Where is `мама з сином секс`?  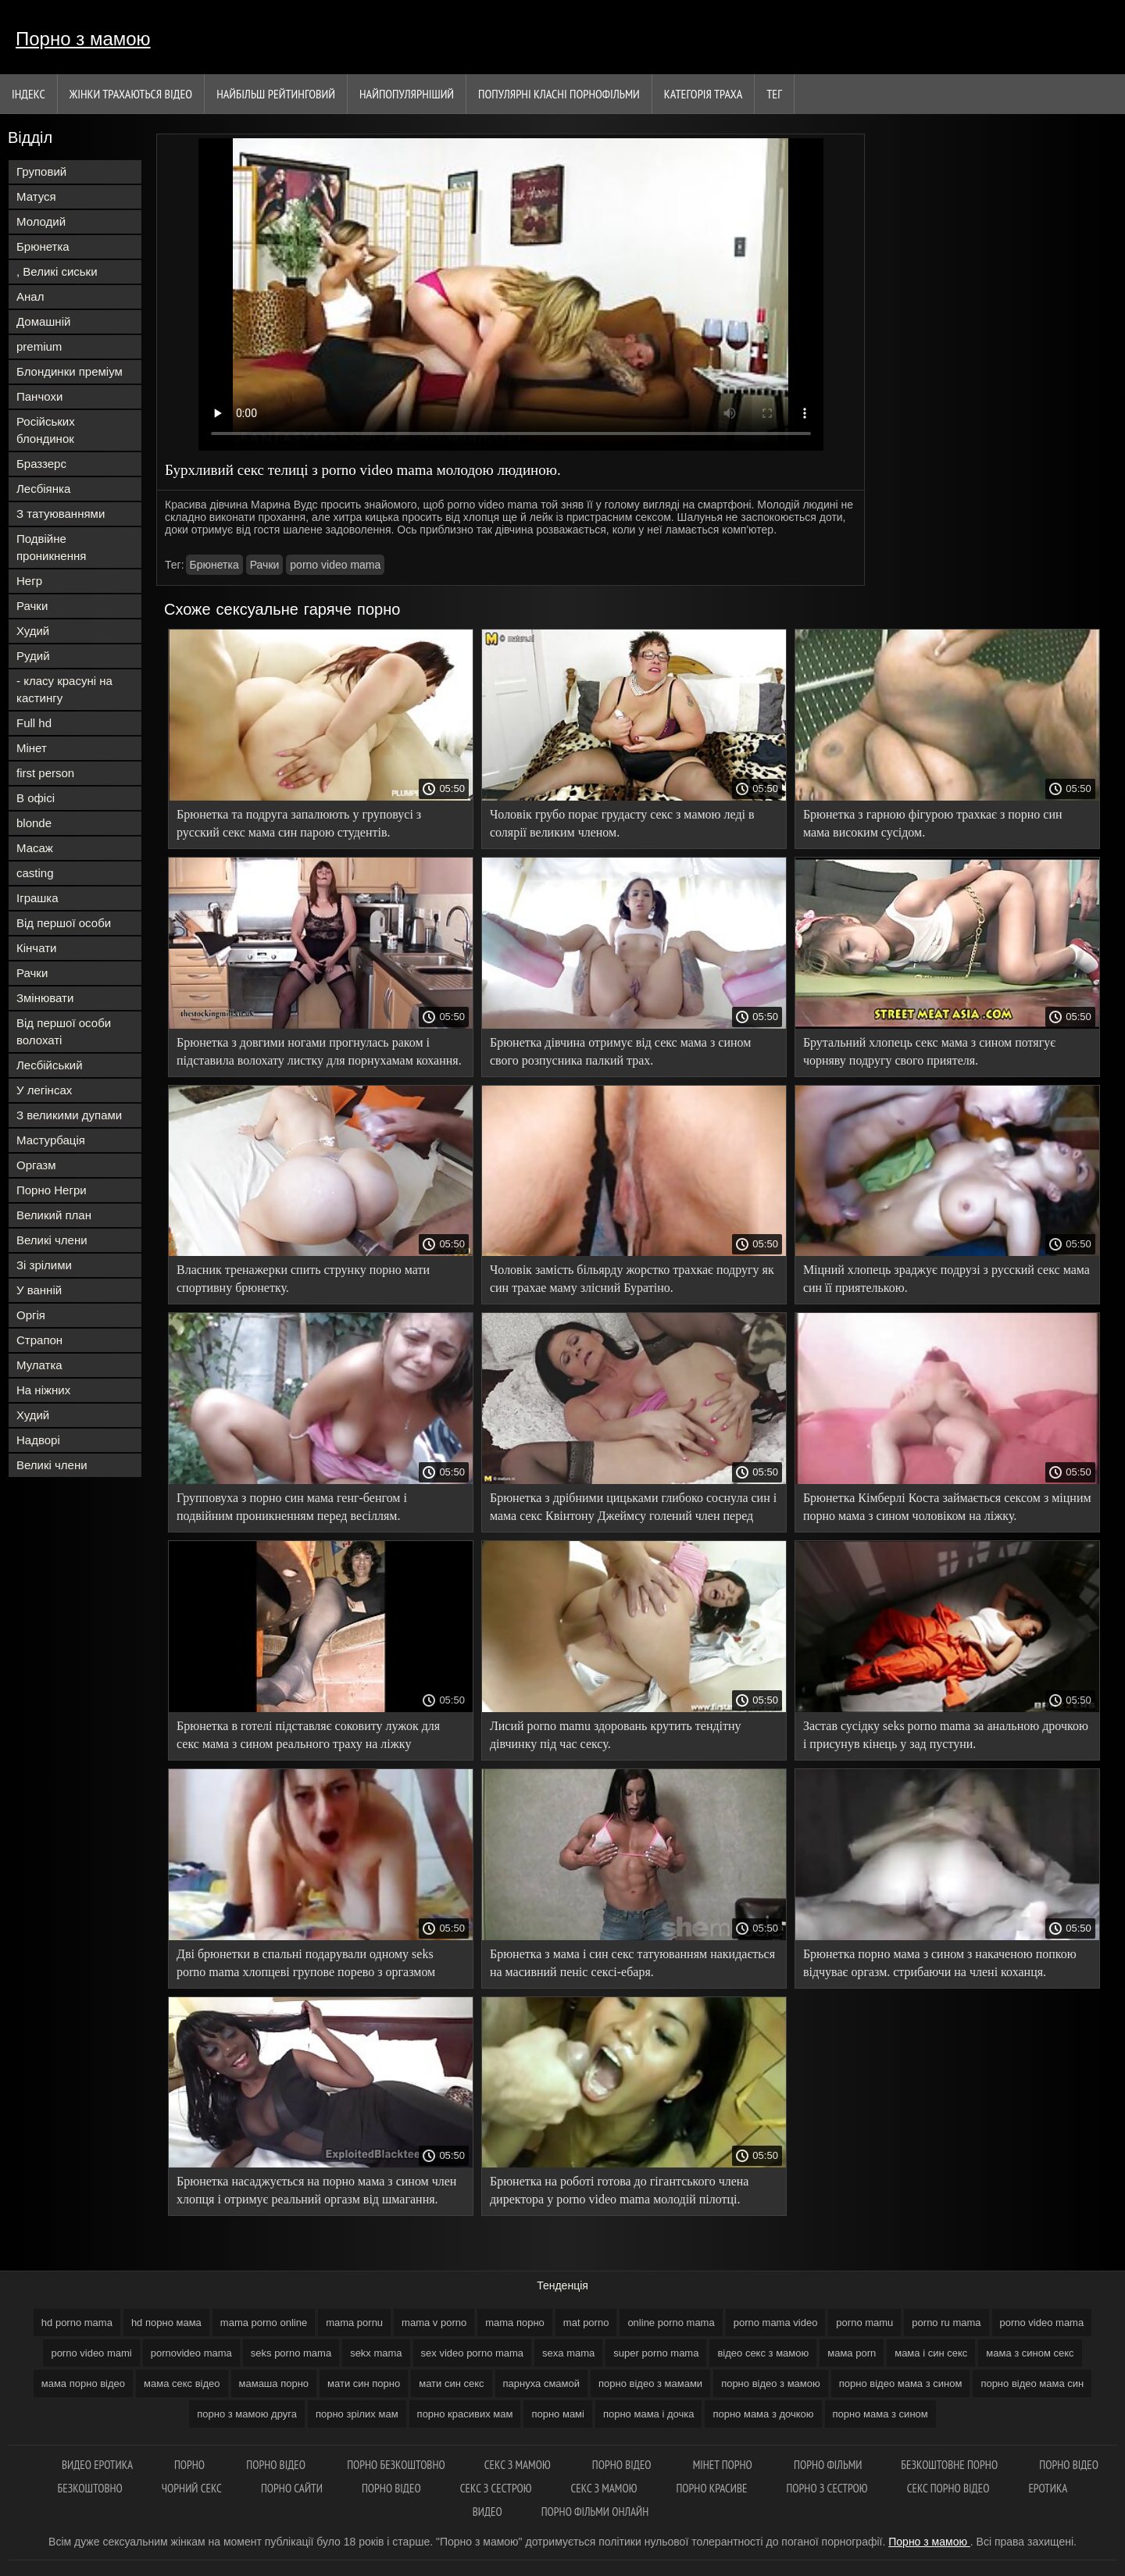 мама з сином секс is located at coordinates (1029, 2353).